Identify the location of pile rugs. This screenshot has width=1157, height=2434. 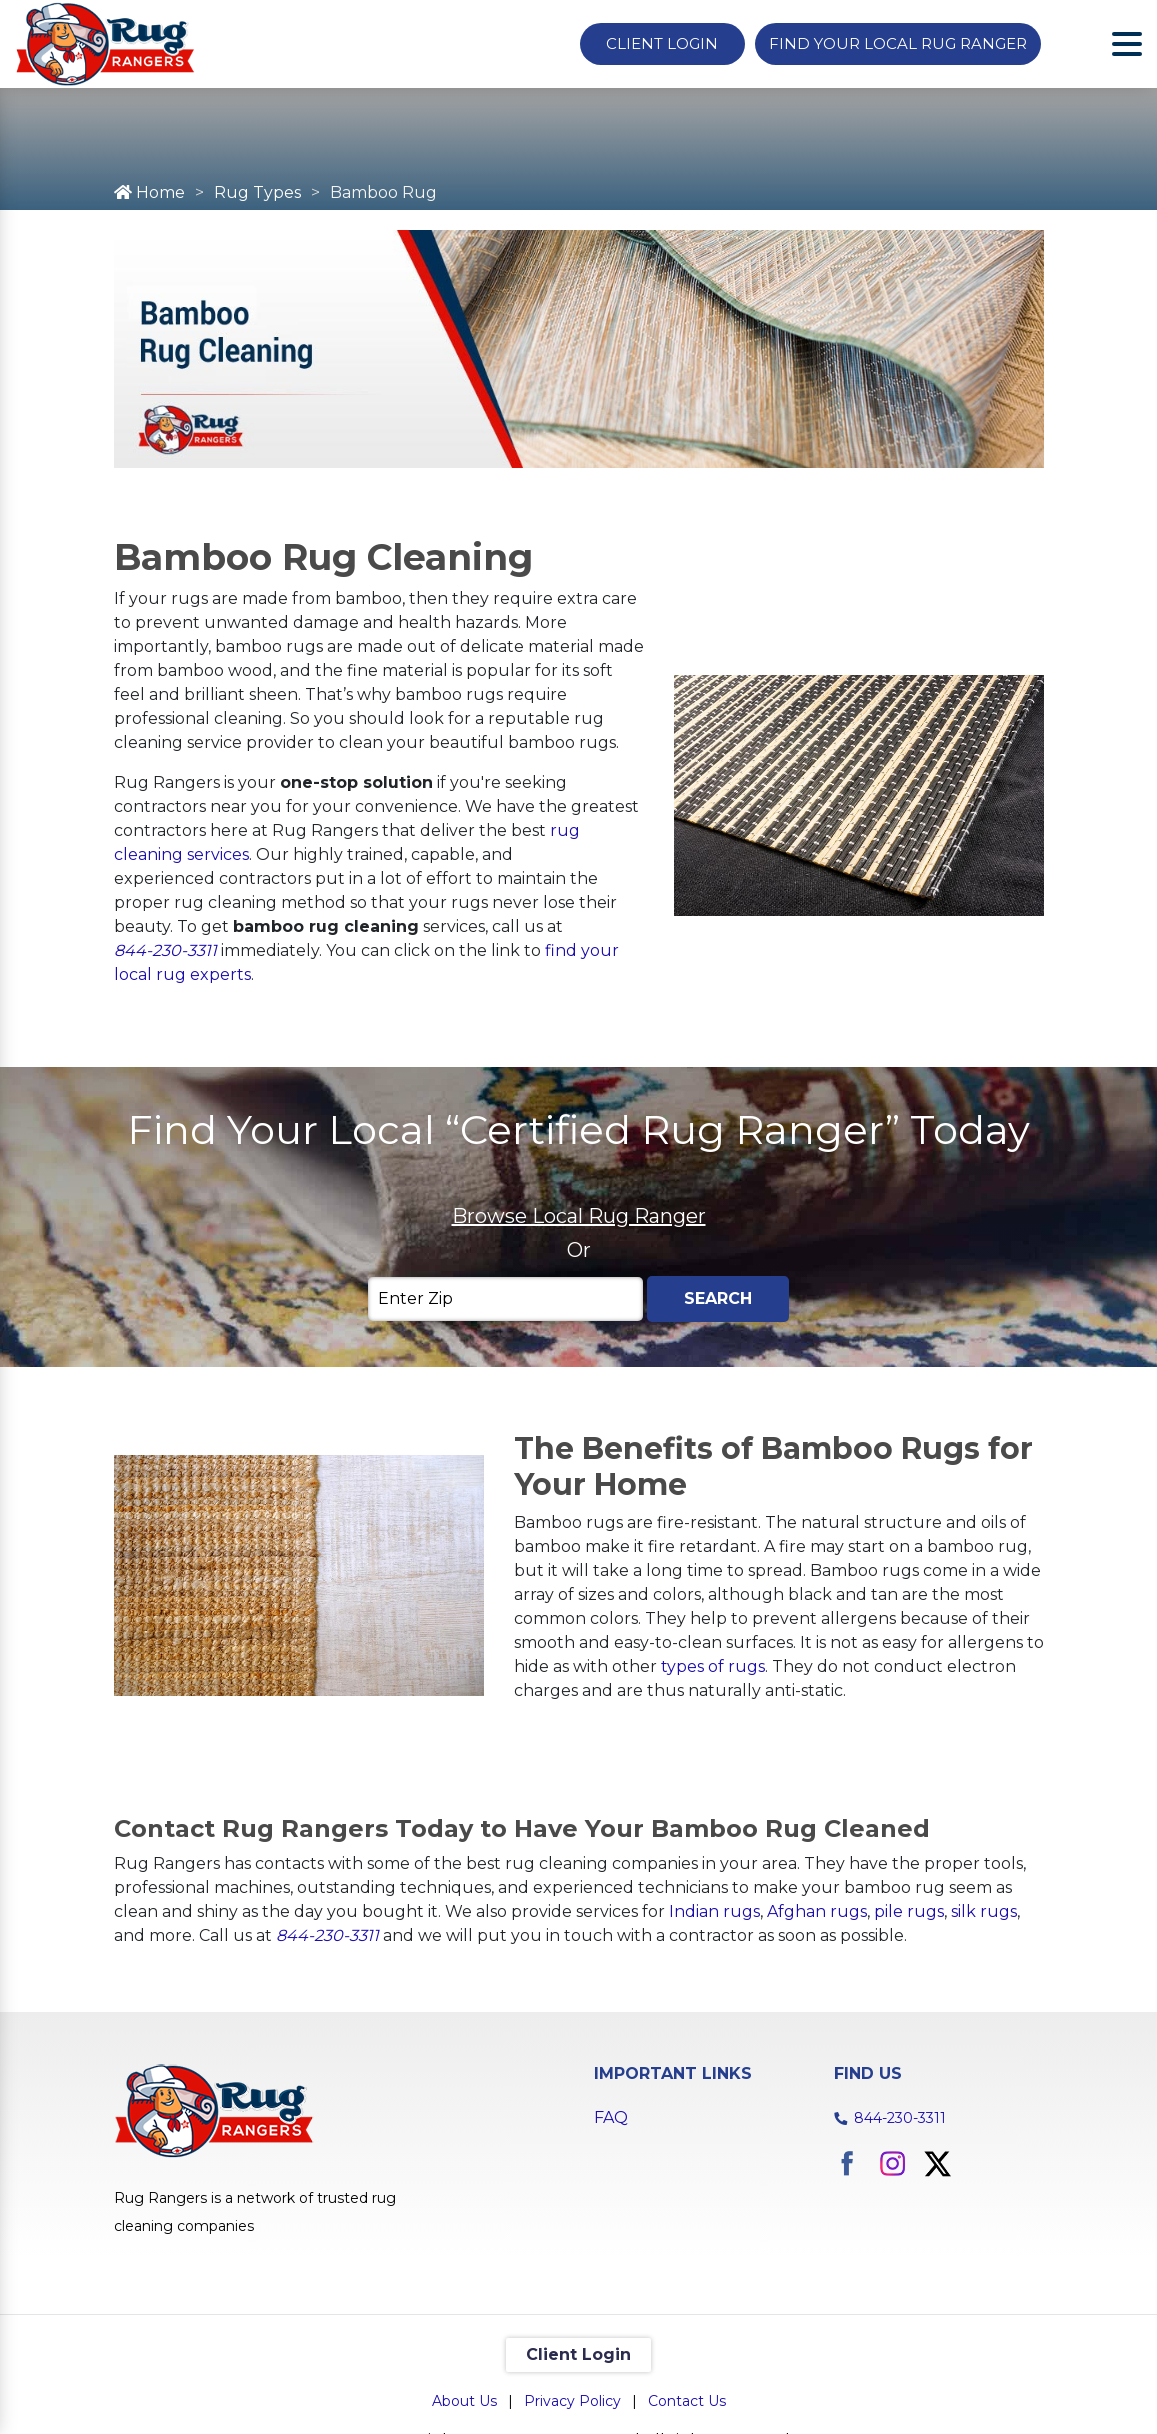
(909, 1911).